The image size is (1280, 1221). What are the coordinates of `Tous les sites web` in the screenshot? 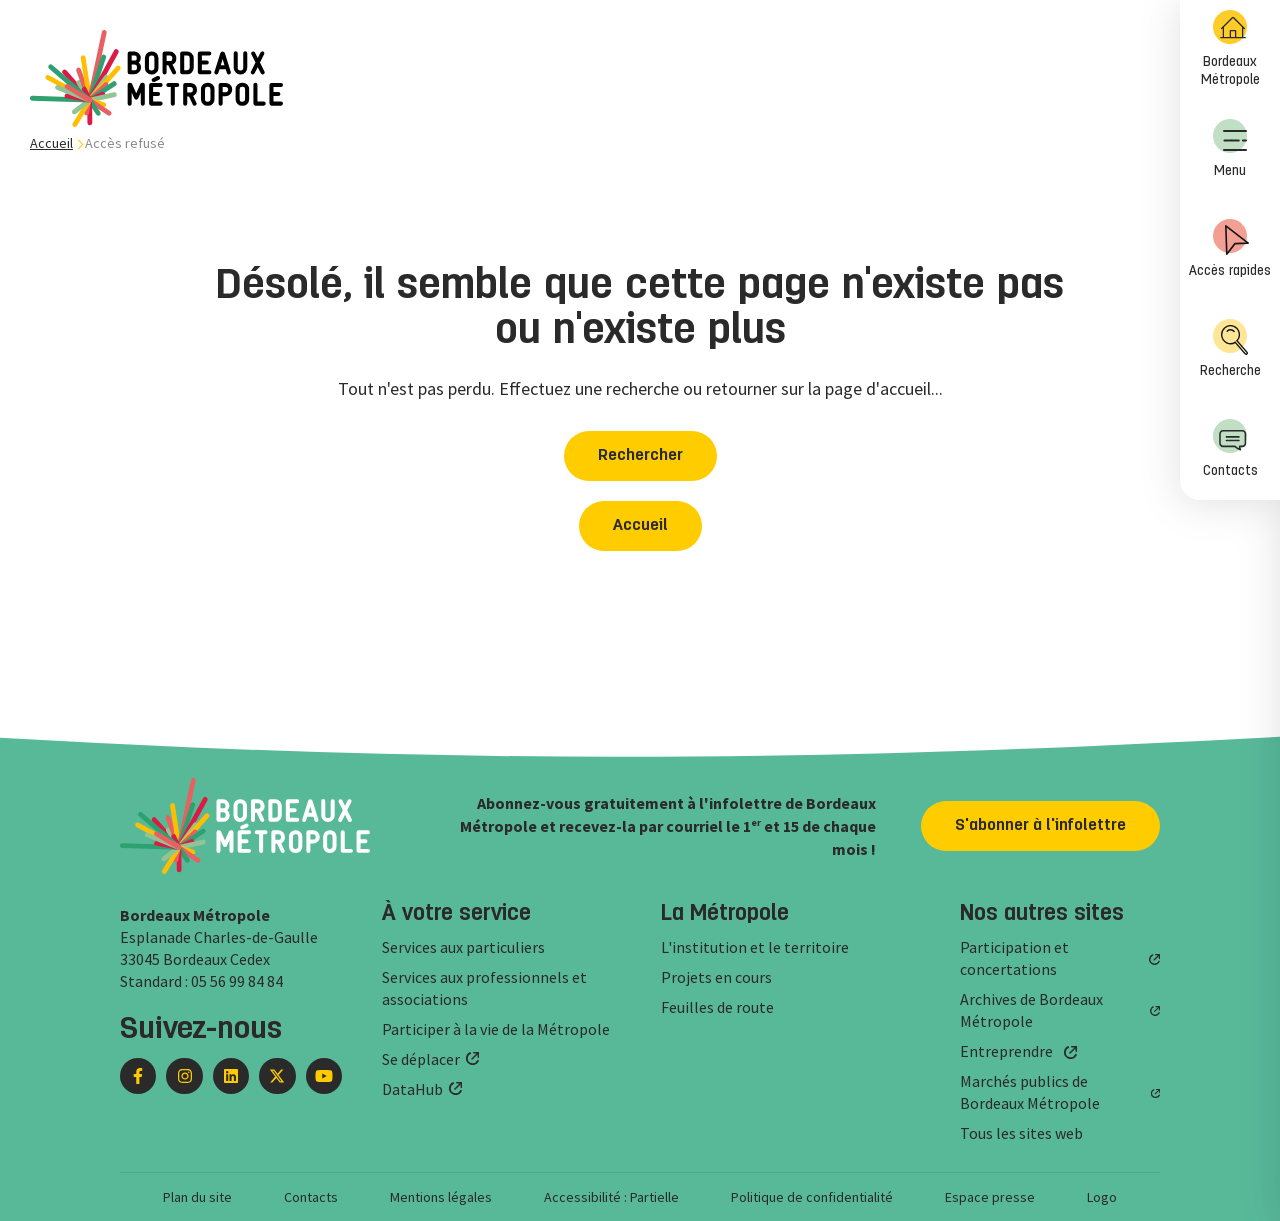 It's located at (1021, 1133).